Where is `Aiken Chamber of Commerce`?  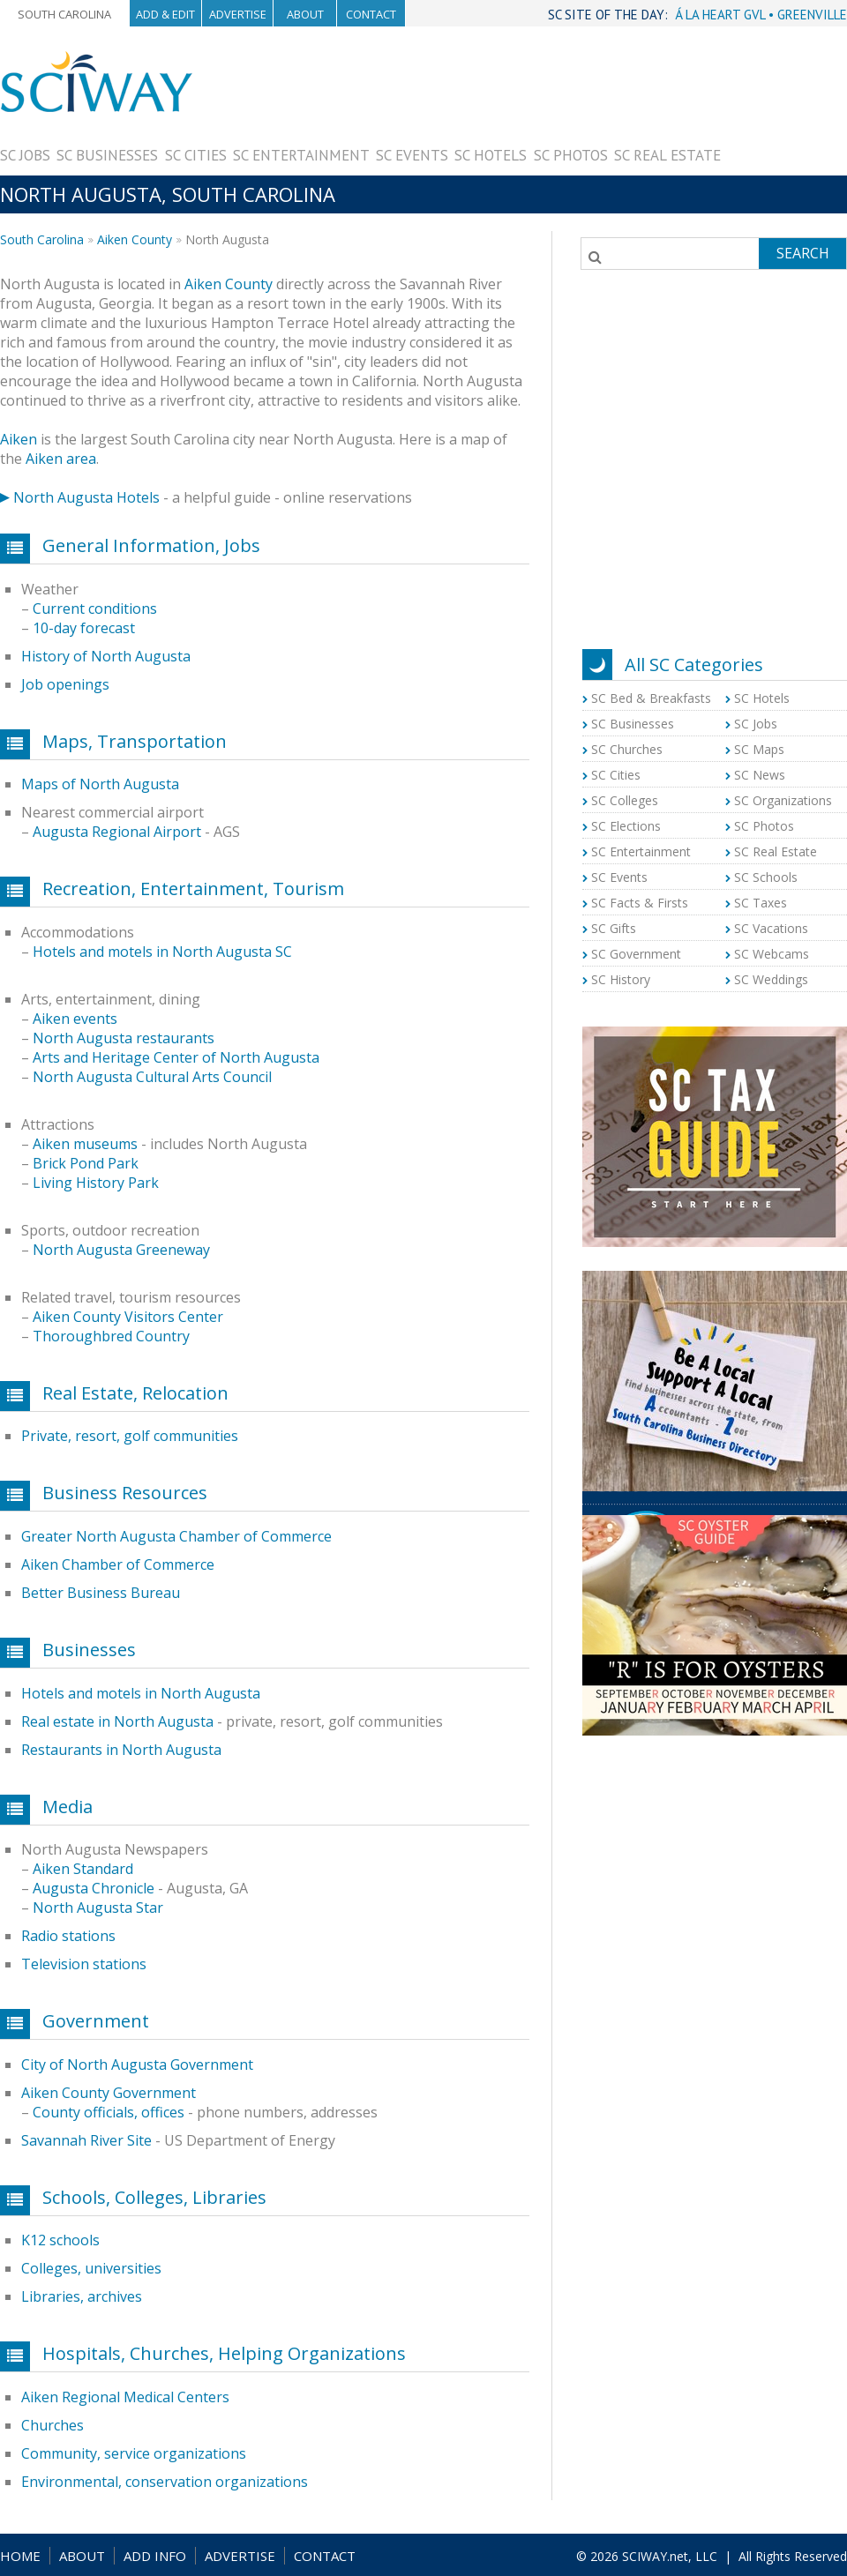 Aiken Chamber of Commerce is located at coordinates (117, 1564).